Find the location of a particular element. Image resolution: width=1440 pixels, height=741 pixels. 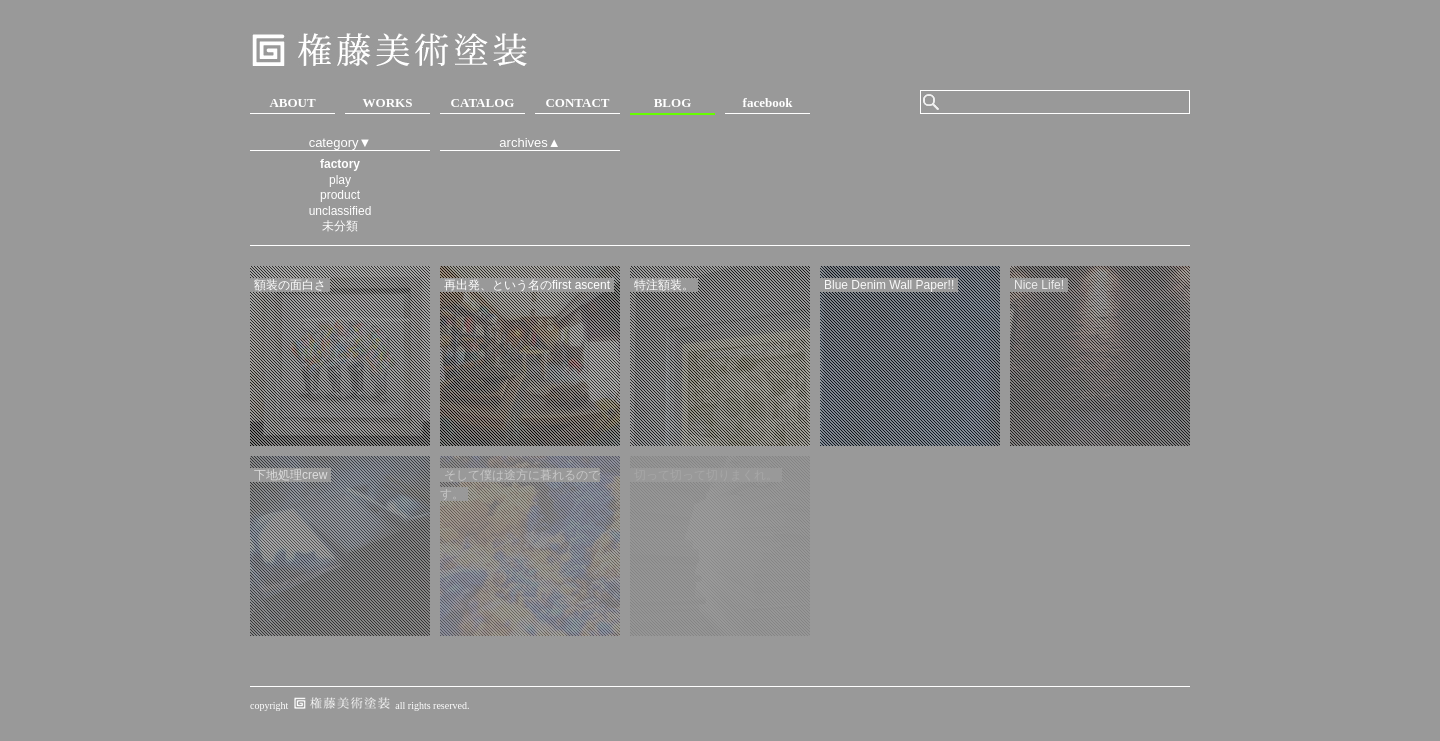

ABOUT is located at coordinates (292, 102).